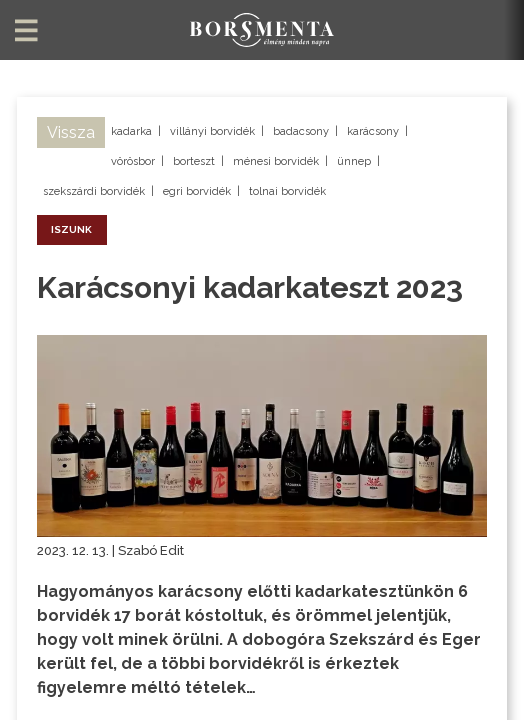  Describe the element at coordinates (131, 131) in the screenshot. I see `kadarka` at that location.